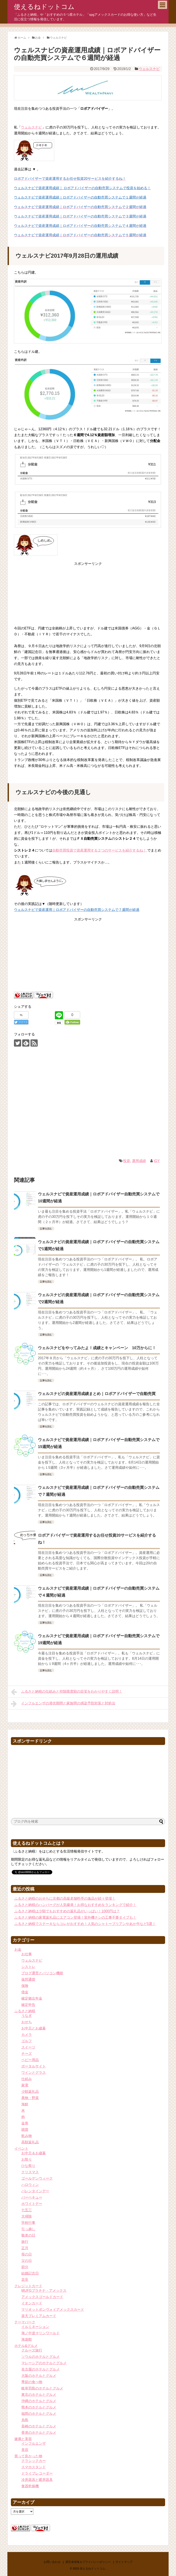  What do you see at coordinates (66, 1691) in the screenshot?
I see `ふるさと納税の仕組みと控除限度額の目安をわかりやすく説明！` at bounding box center [66, 1691].